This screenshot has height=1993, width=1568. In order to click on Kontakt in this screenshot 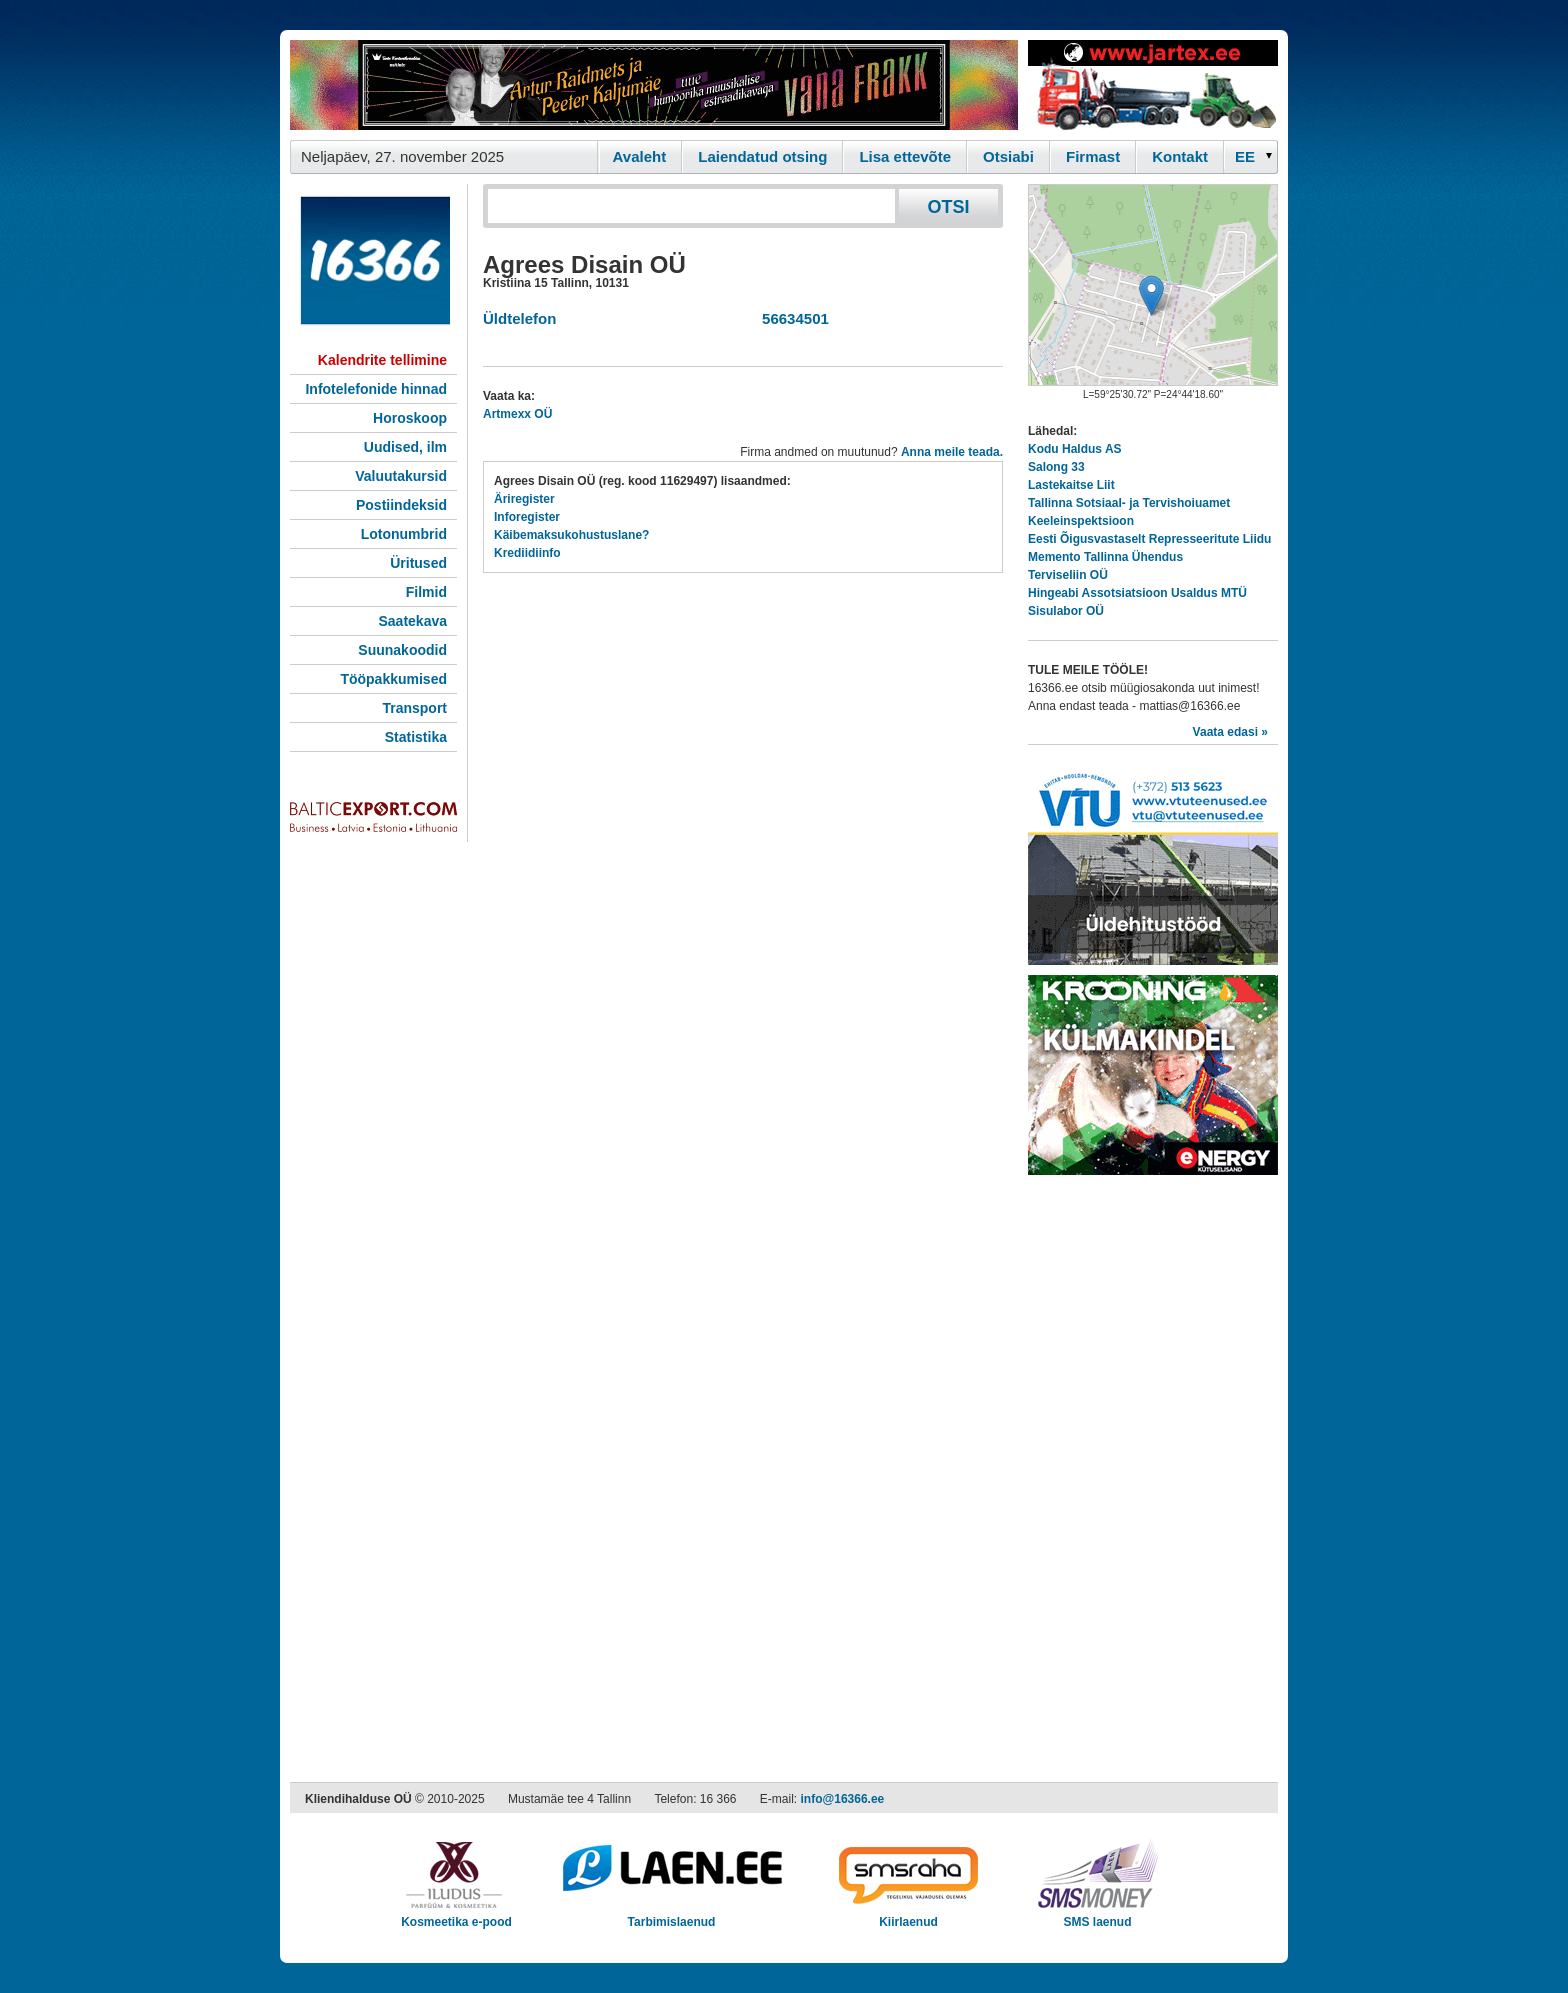, I will do `click(1180, 156)`.